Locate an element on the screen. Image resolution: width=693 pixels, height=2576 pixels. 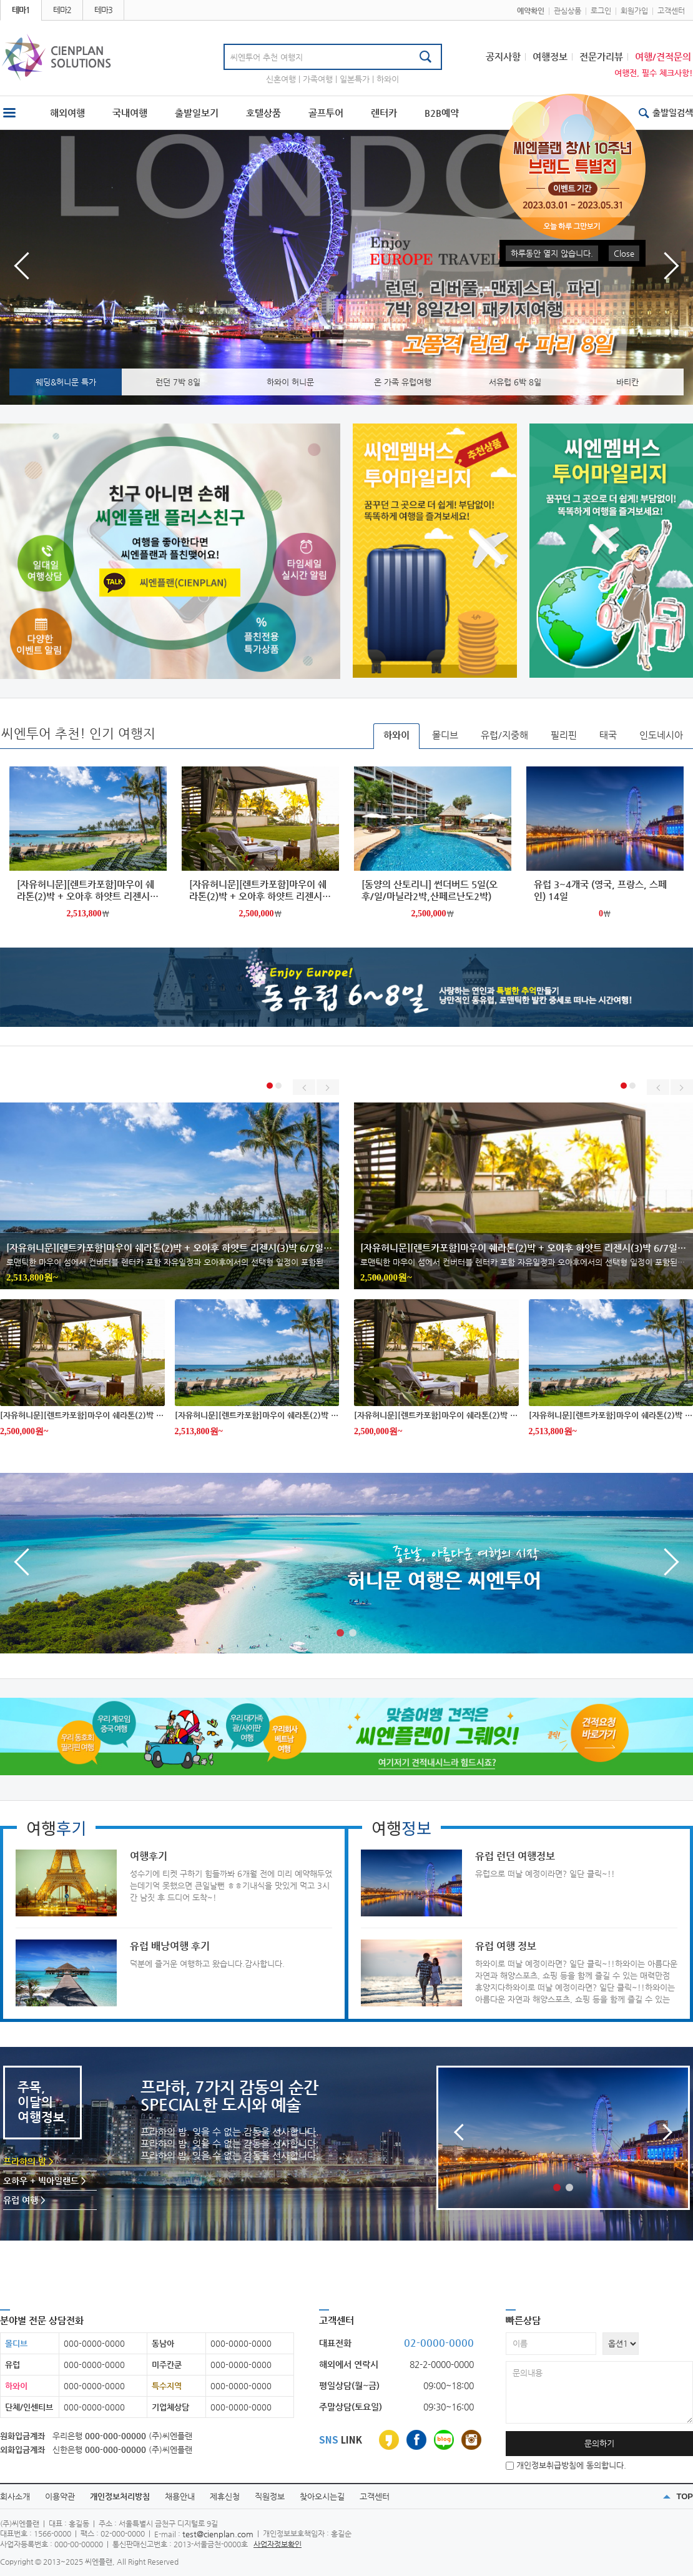
직원정보 is located at coordinates (270, 2496).